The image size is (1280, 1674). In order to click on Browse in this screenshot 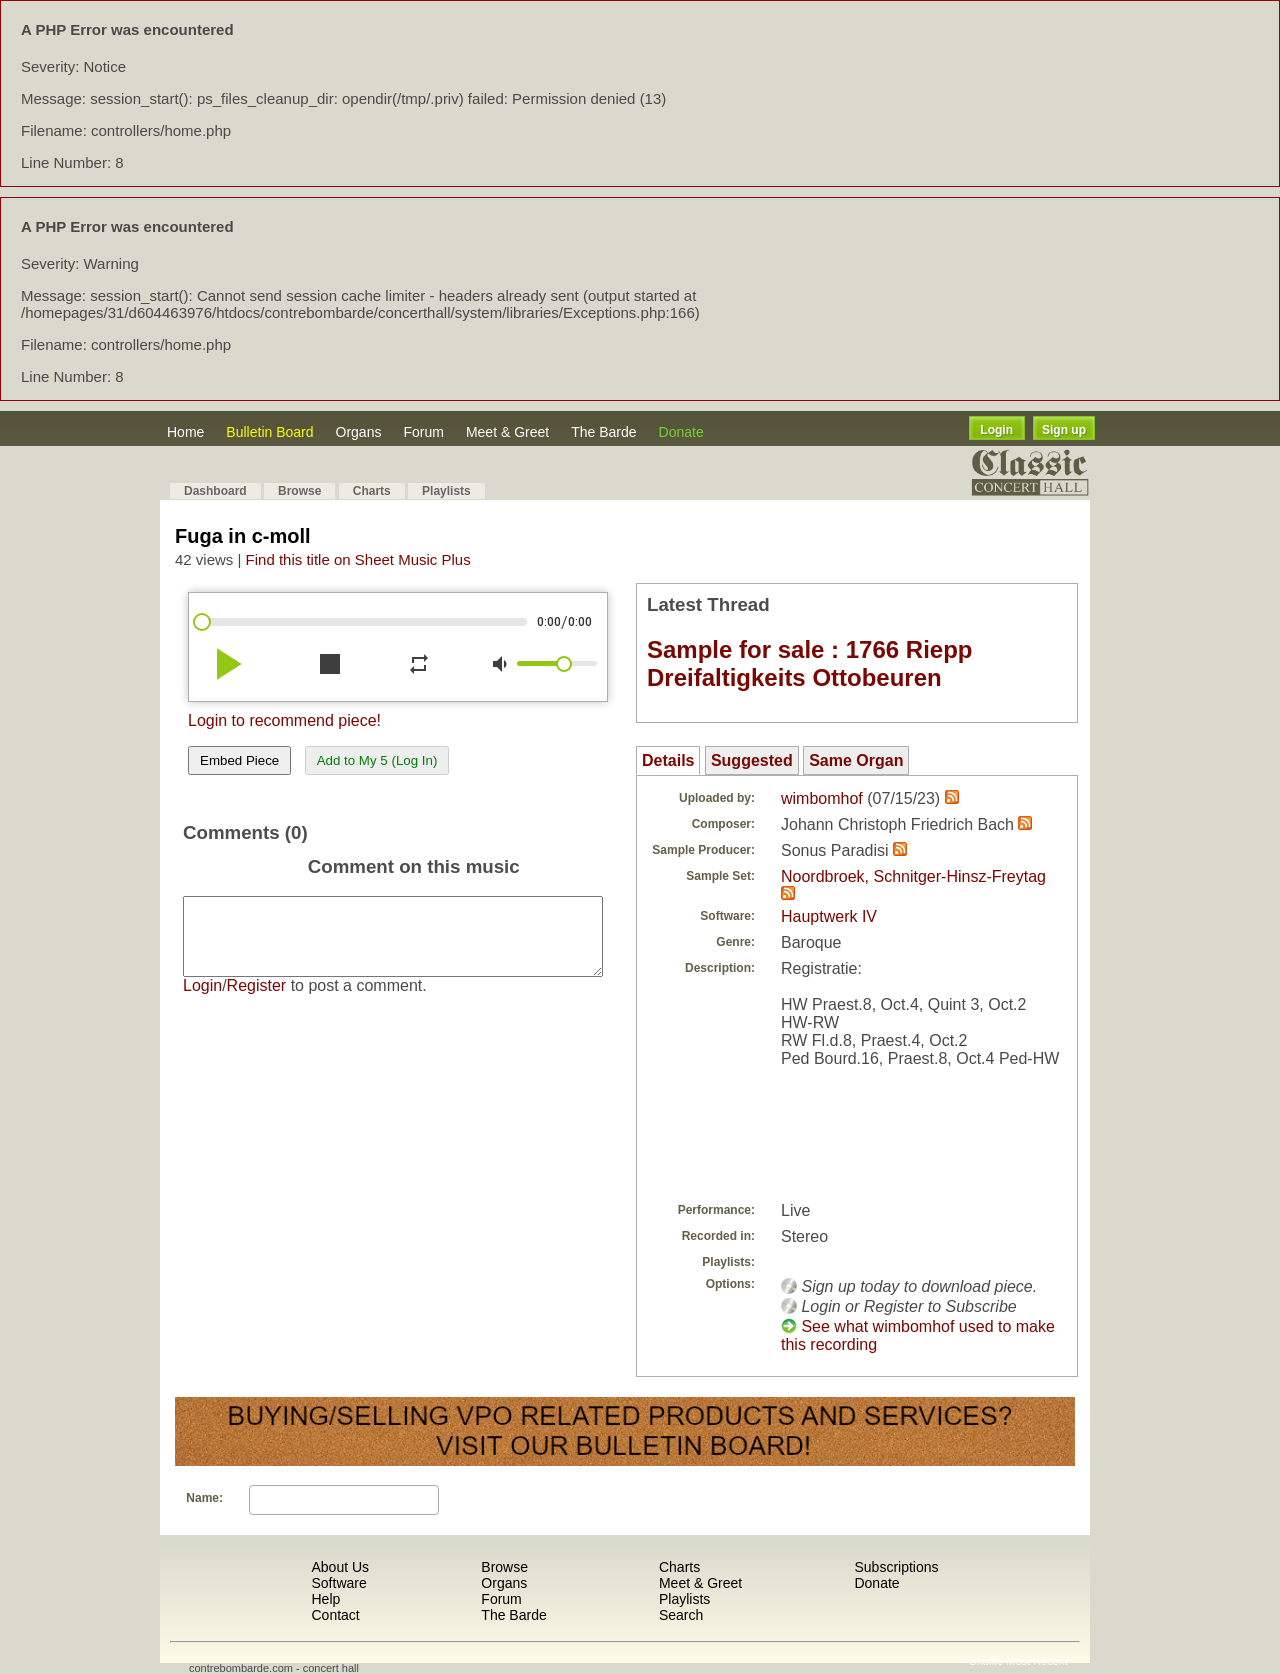, I will do `click(299, 491)`.